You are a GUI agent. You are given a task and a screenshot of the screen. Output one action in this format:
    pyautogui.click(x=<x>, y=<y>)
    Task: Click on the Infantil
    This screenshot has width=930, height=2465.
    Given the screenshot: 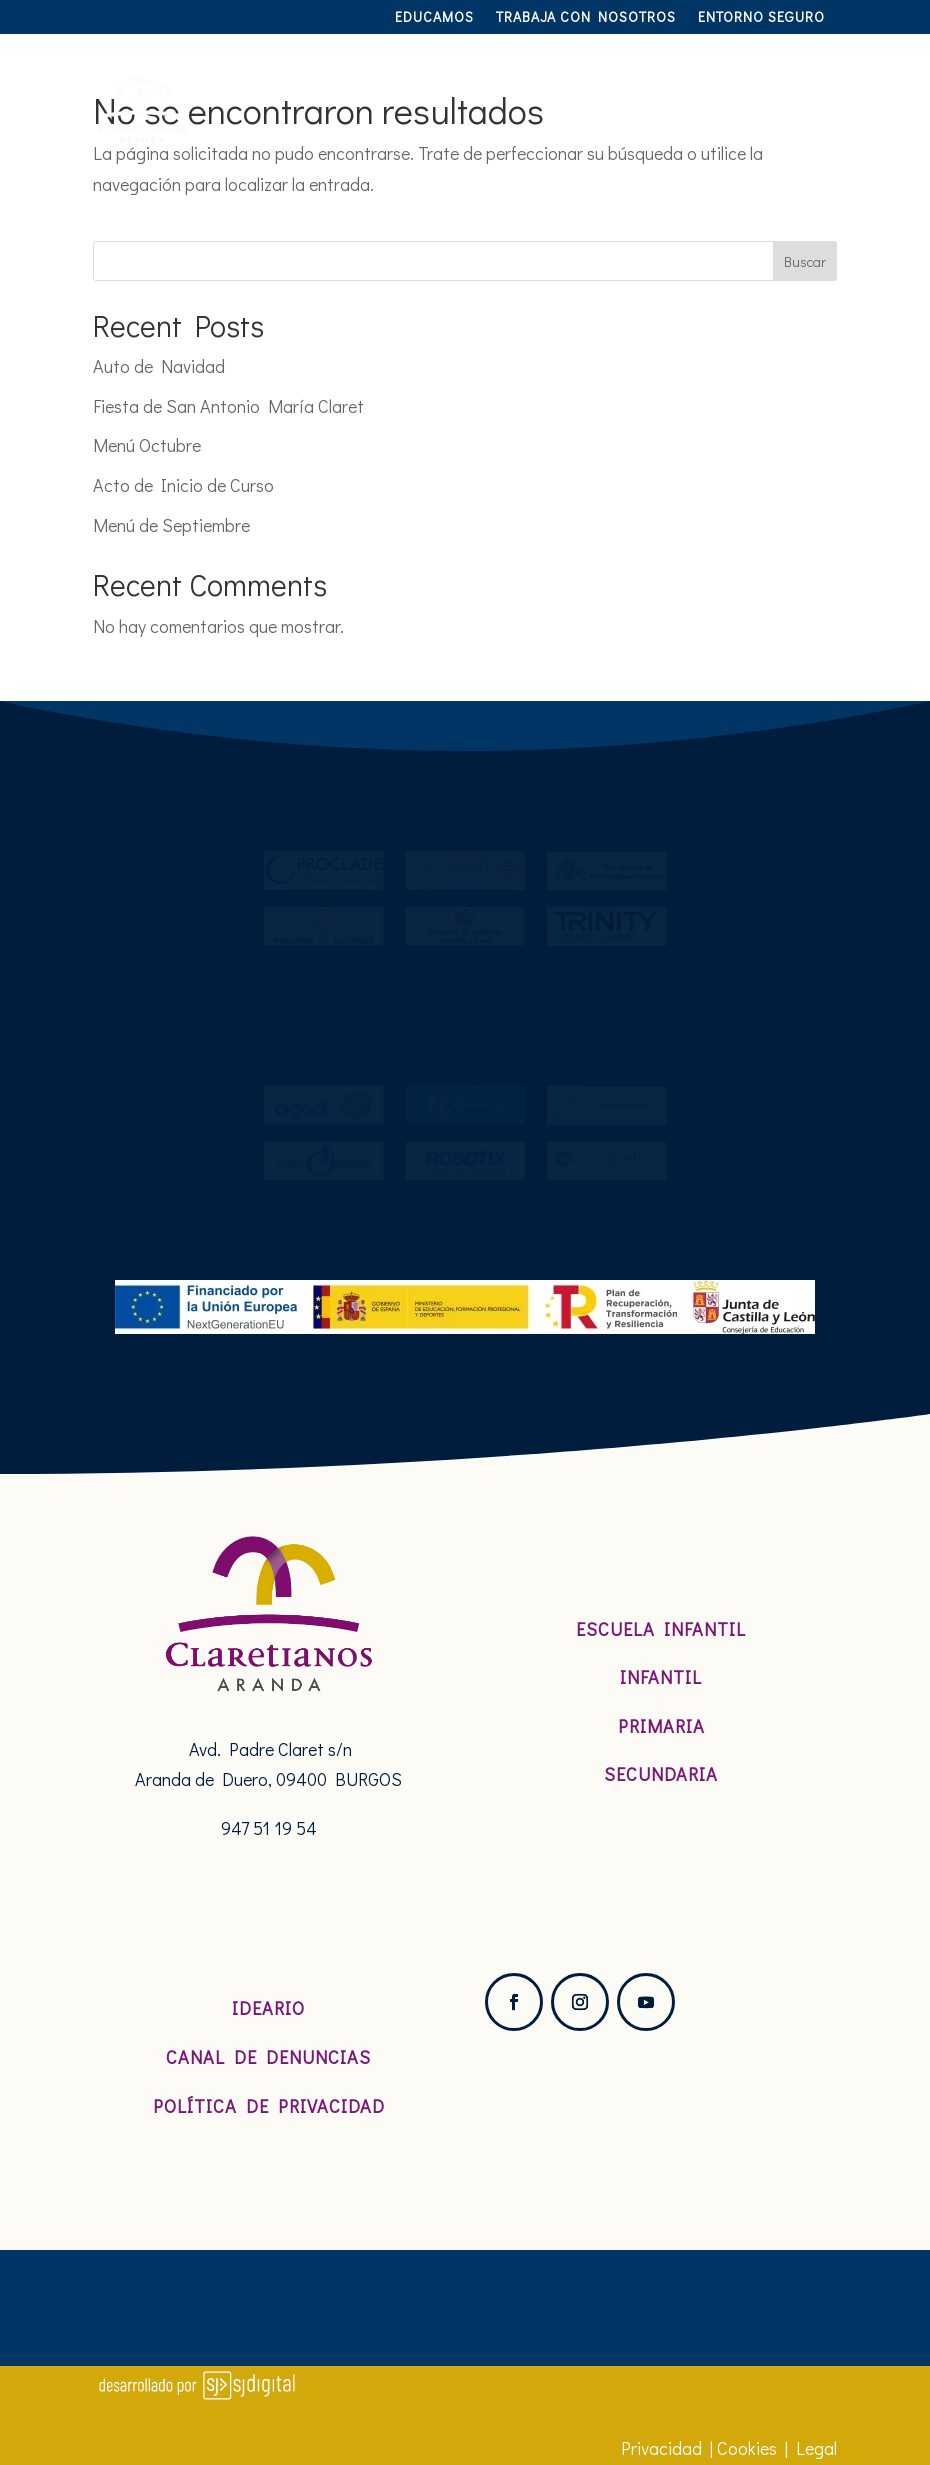 What is the action you would take?
    pyautogui.click(x=661, y=1677)
    